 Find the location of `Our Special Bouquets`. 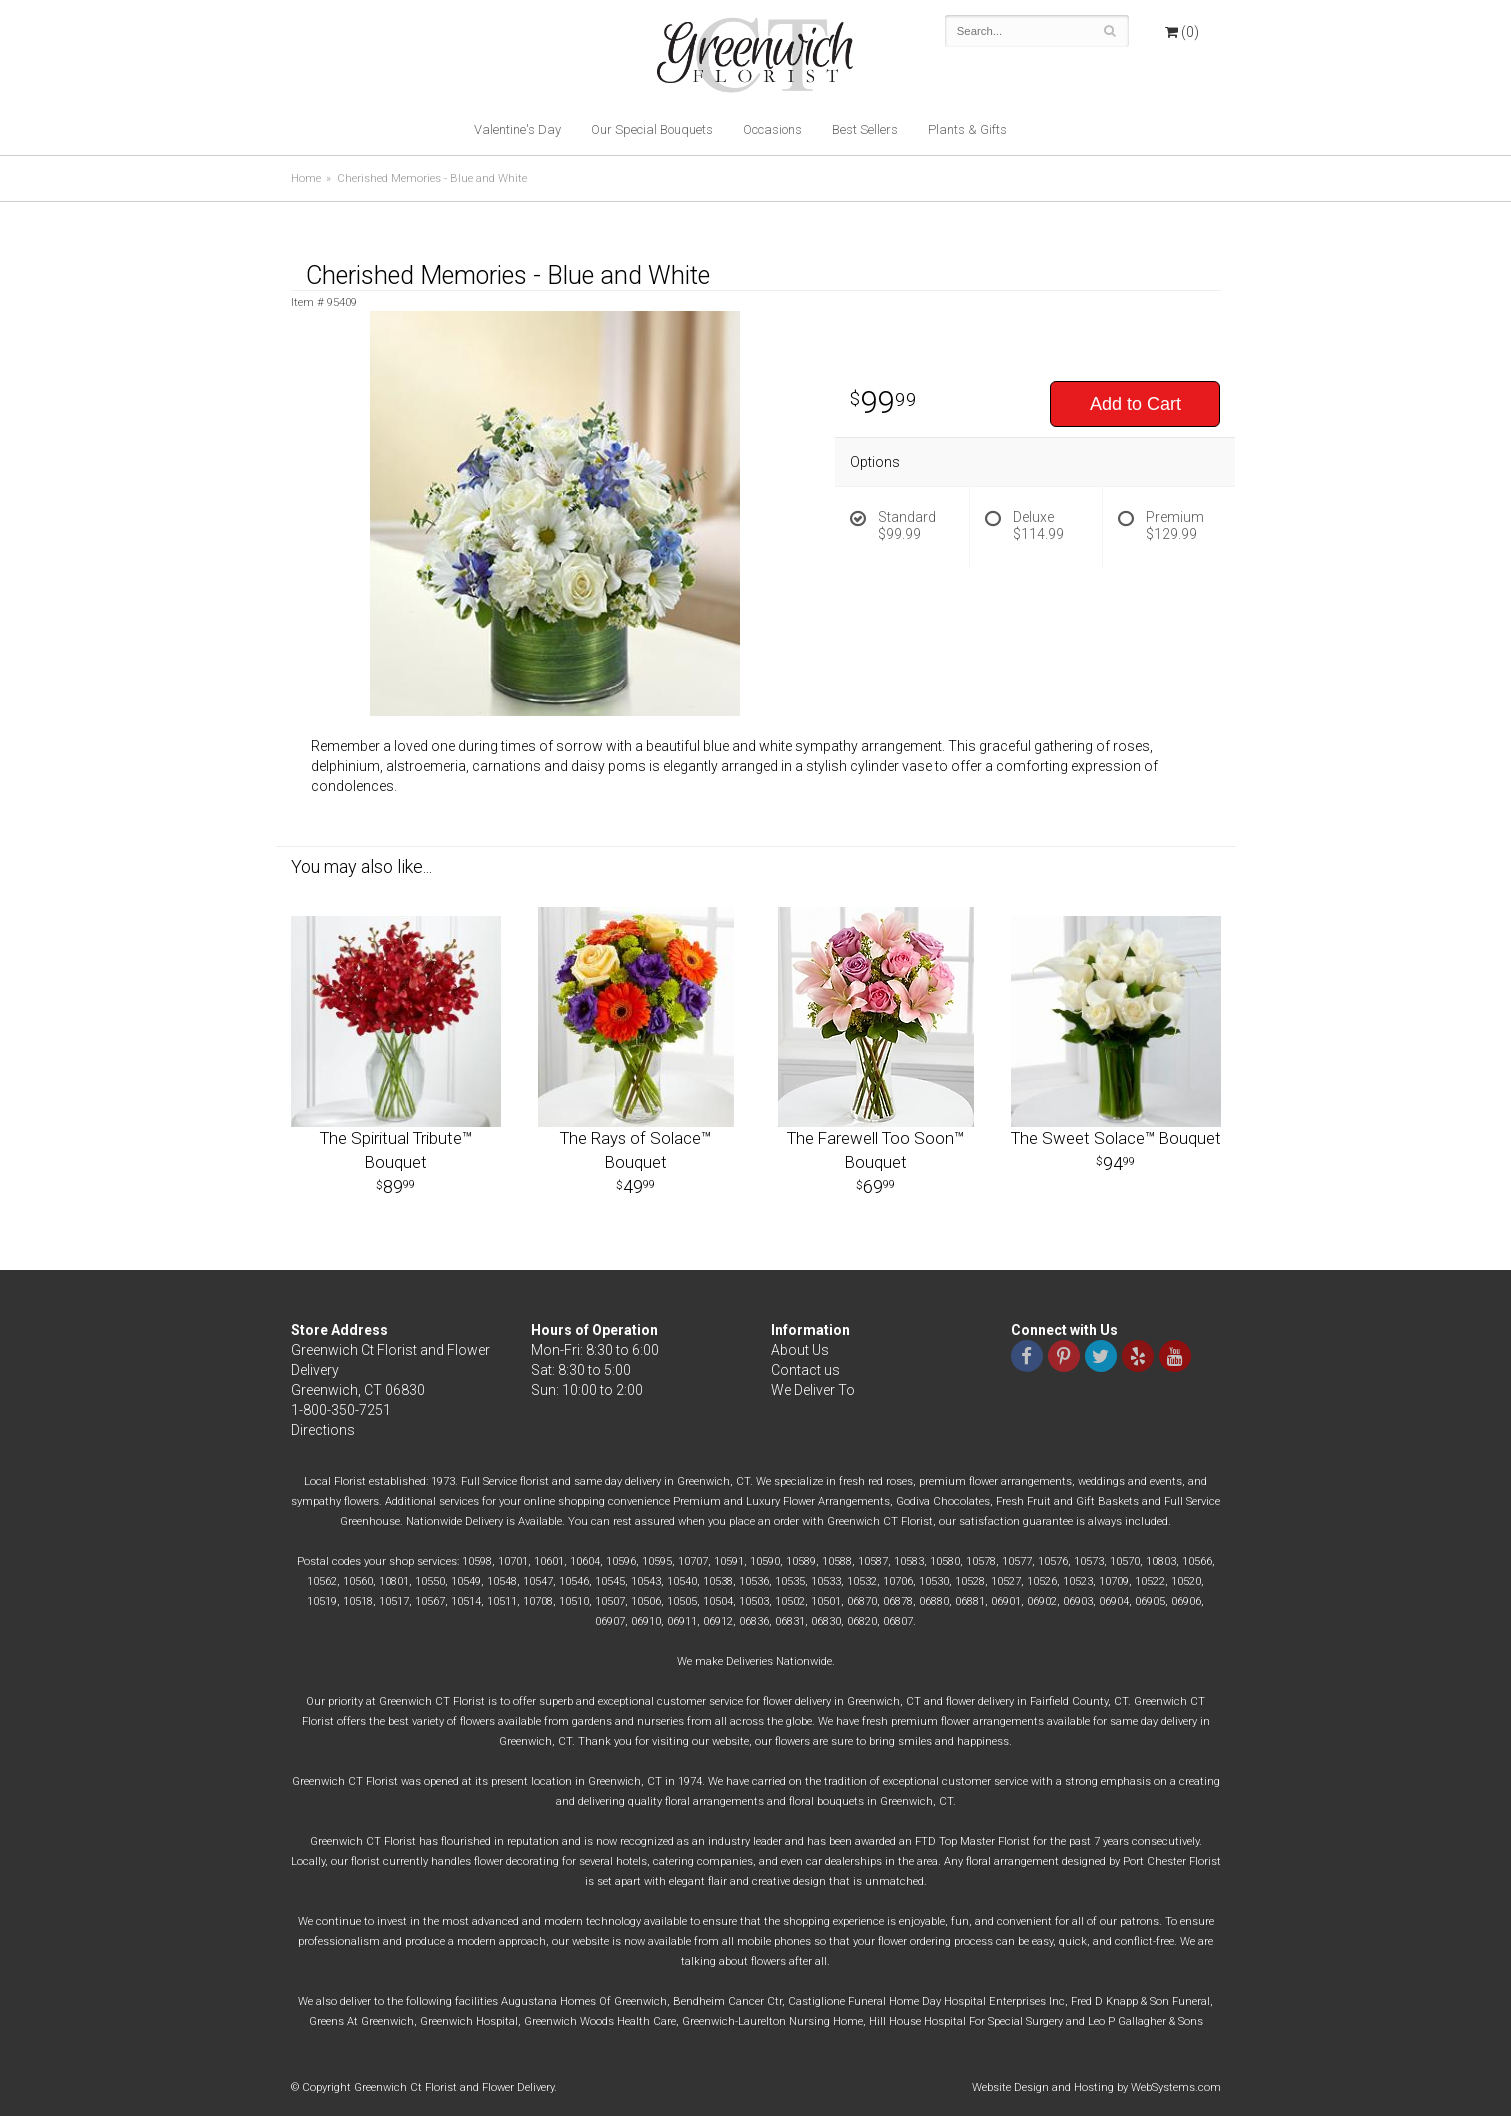

Our Special Bouquets is located at coordinates (652, 129).